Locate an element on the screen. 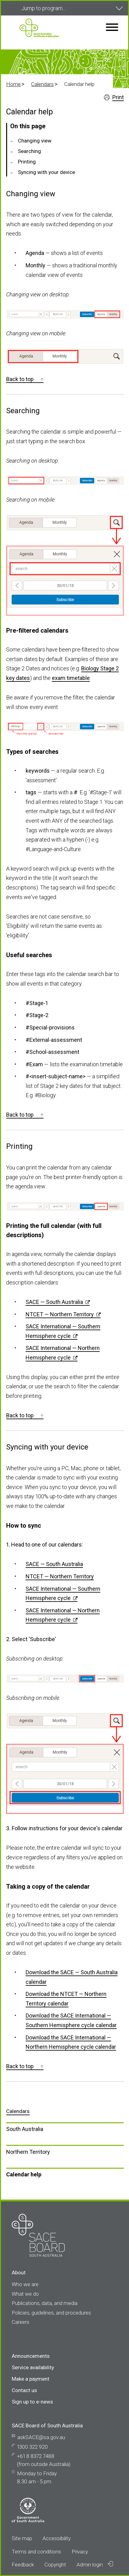 The image size is (129, 2576). Policies, guidelines, and procedures is located at coordinates (51, 2313).